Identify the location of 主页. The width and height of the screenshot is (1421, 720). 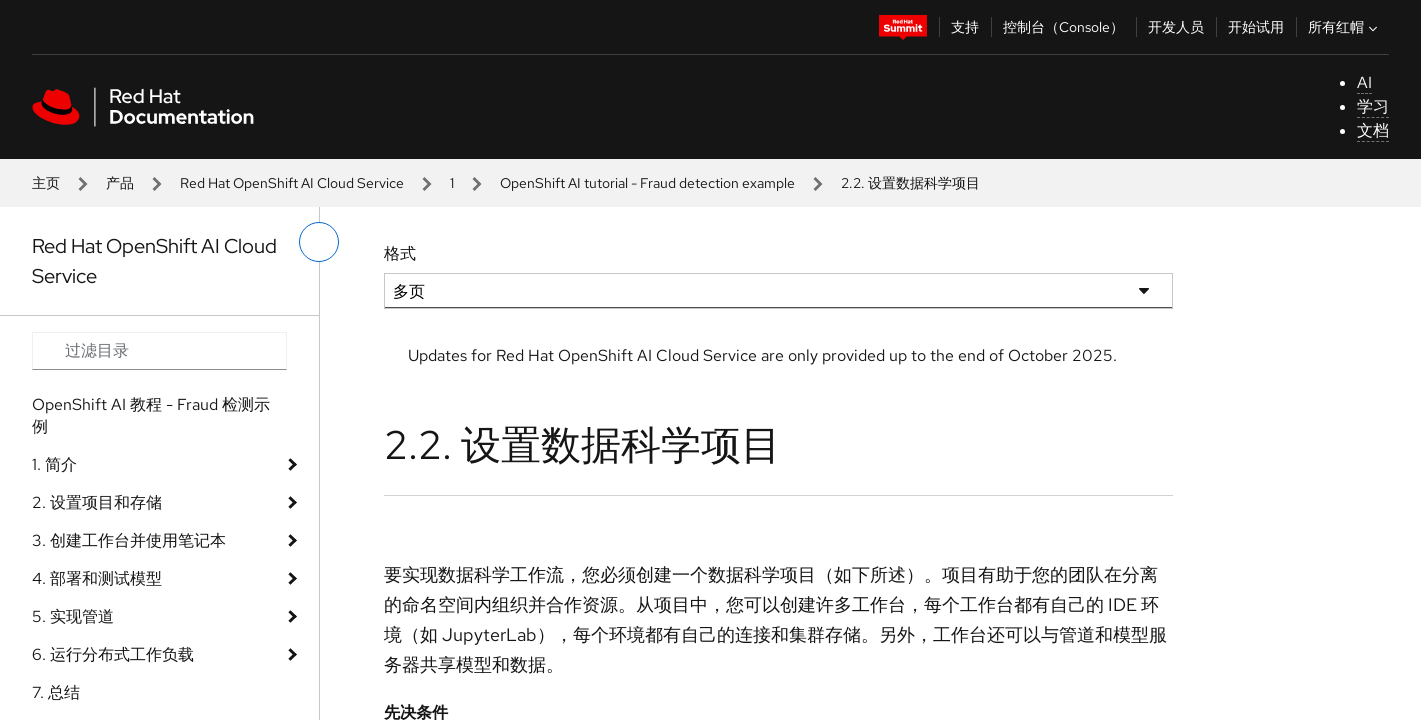
(46, 183).